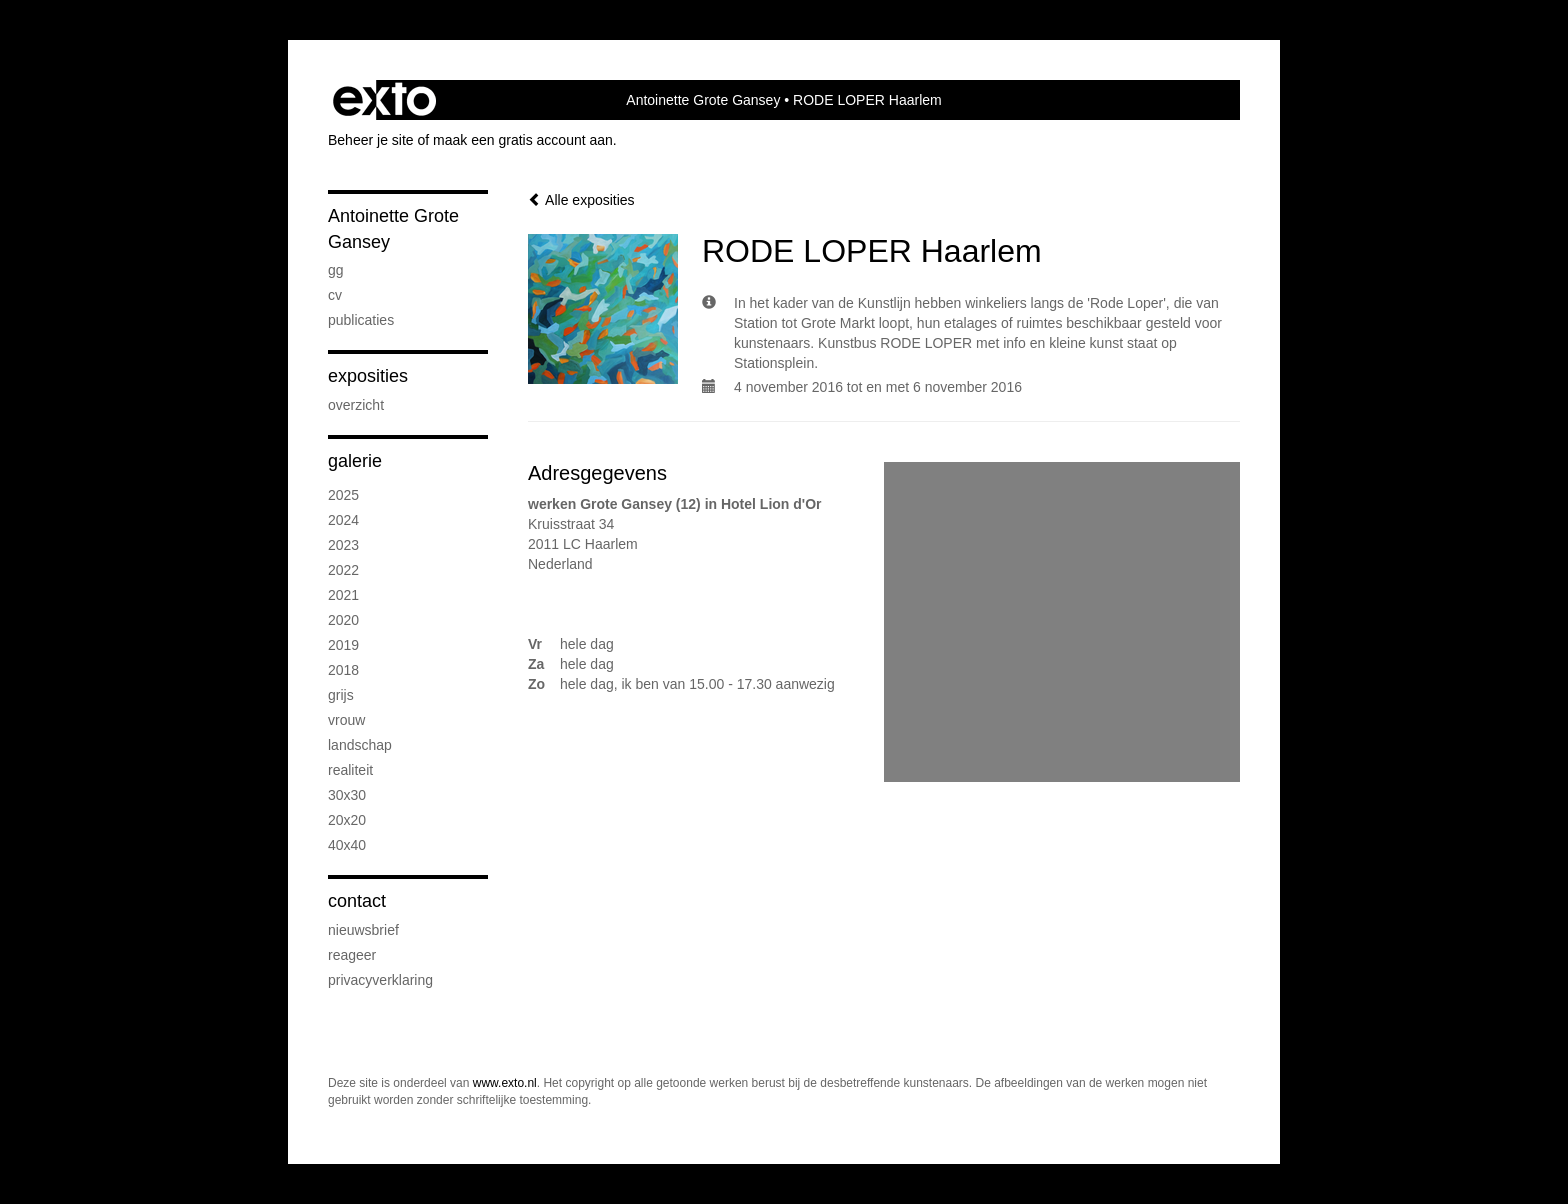  I want to click on vrouw, so click(346, 720).